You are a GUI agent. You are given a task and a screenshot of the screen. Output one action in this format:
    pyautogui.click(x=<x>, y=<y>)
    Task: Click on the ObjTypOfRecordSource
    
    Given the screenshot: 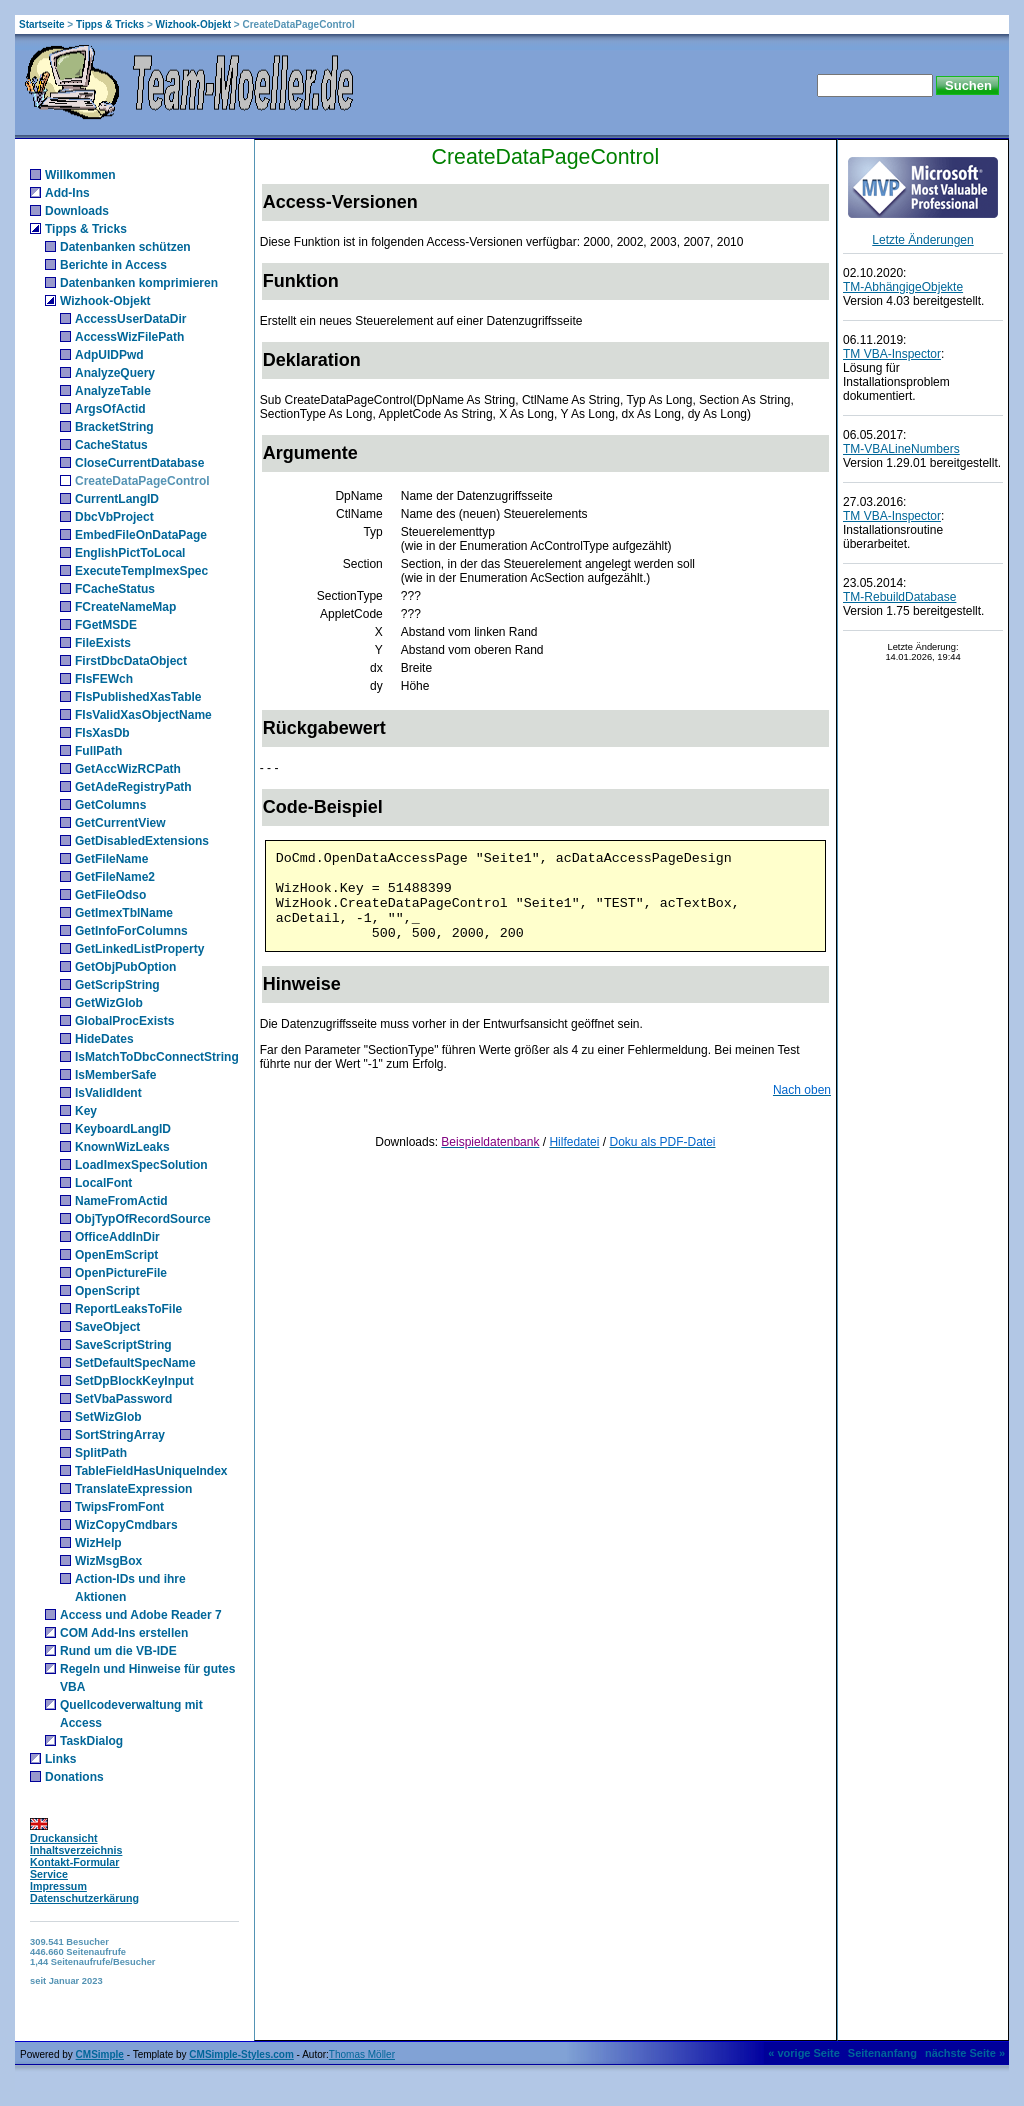 What is the action you would take?
    pyautogui.click(x=143, y=1219)
    